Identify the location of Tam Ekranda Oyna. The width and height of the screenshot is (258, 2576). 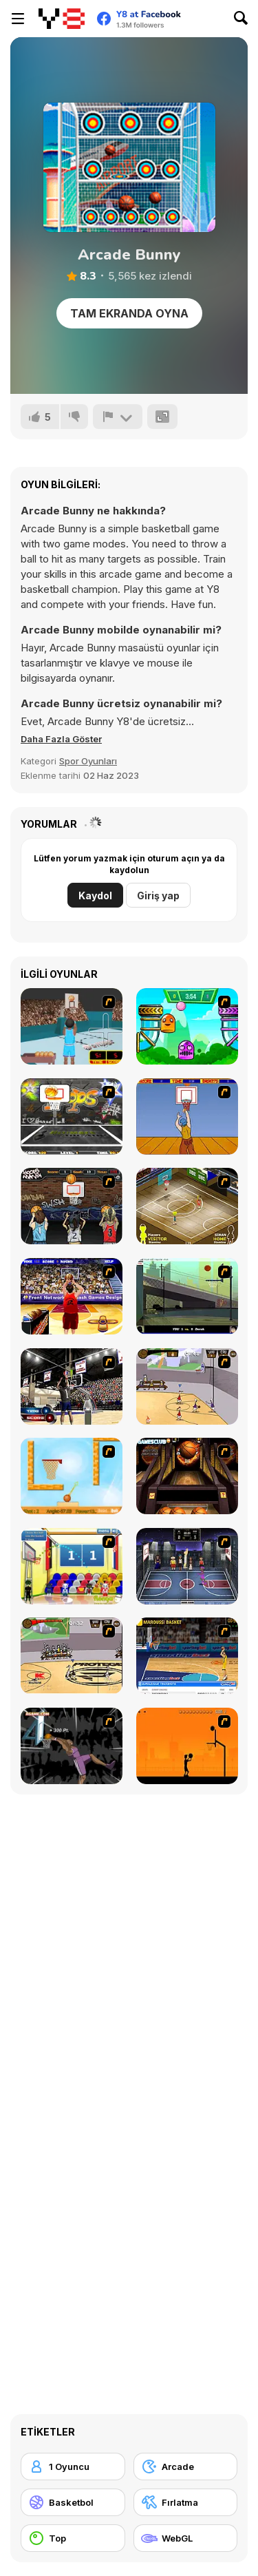
(129, 313).